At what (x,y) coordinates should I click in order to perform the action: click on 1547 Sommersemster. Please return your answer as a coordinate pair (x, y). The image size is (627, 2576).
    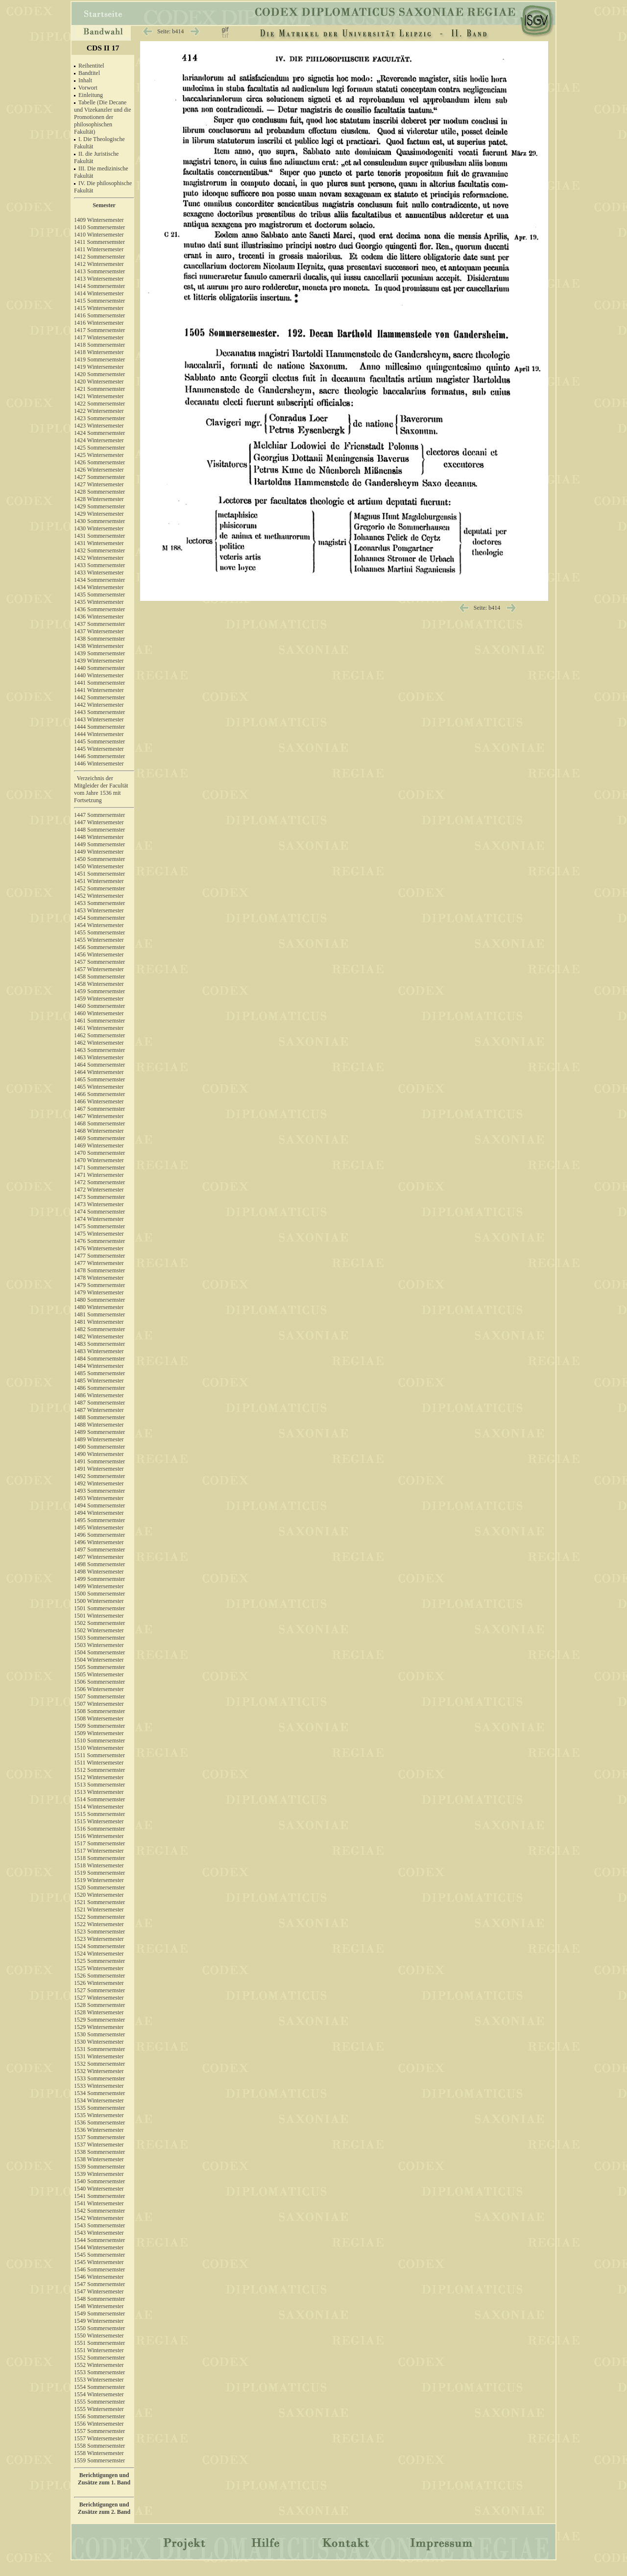
    Looking at the image, I should click on (99, 2284).